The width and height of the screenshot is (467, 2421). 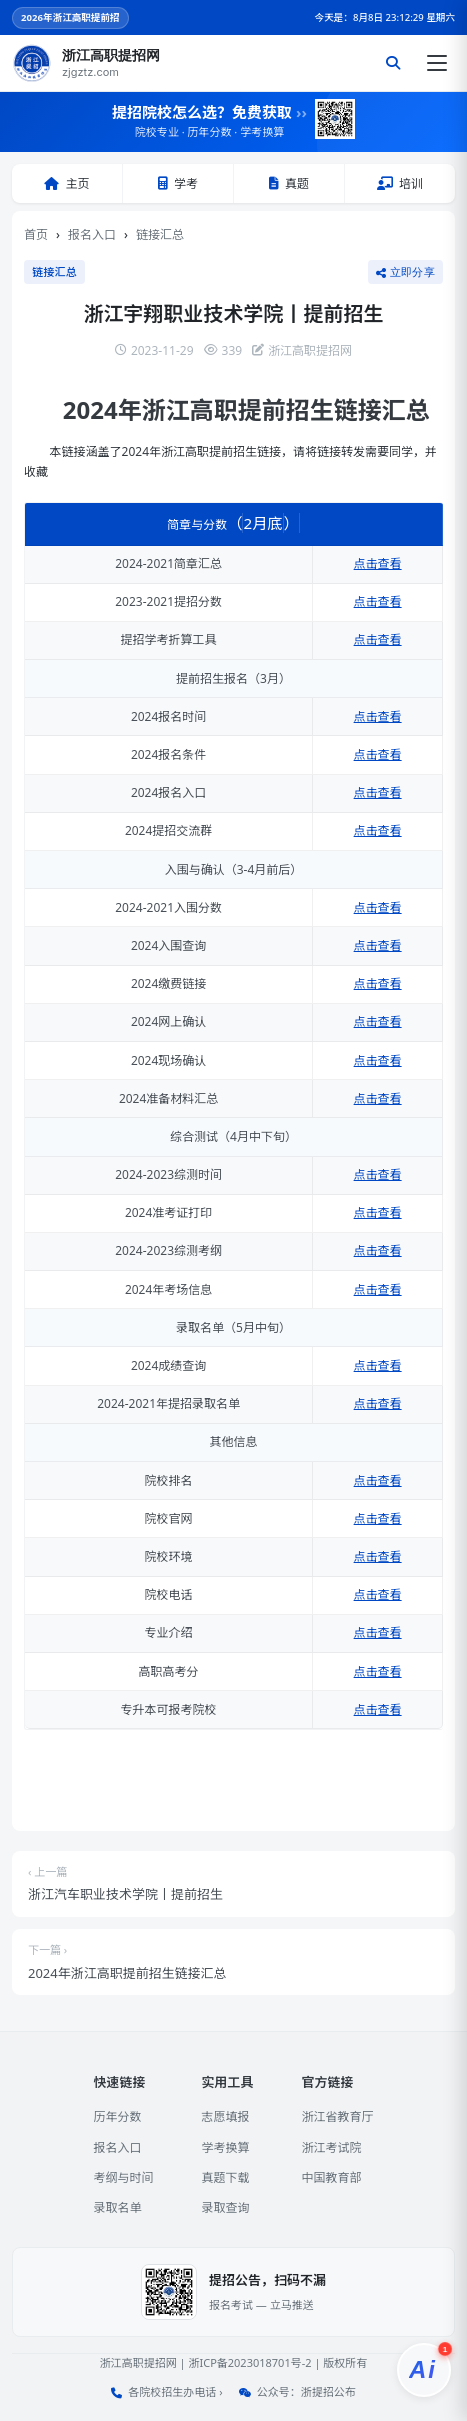 I want to click on 浙ICP备2023018701号-2, so click(x=249, y=2362).